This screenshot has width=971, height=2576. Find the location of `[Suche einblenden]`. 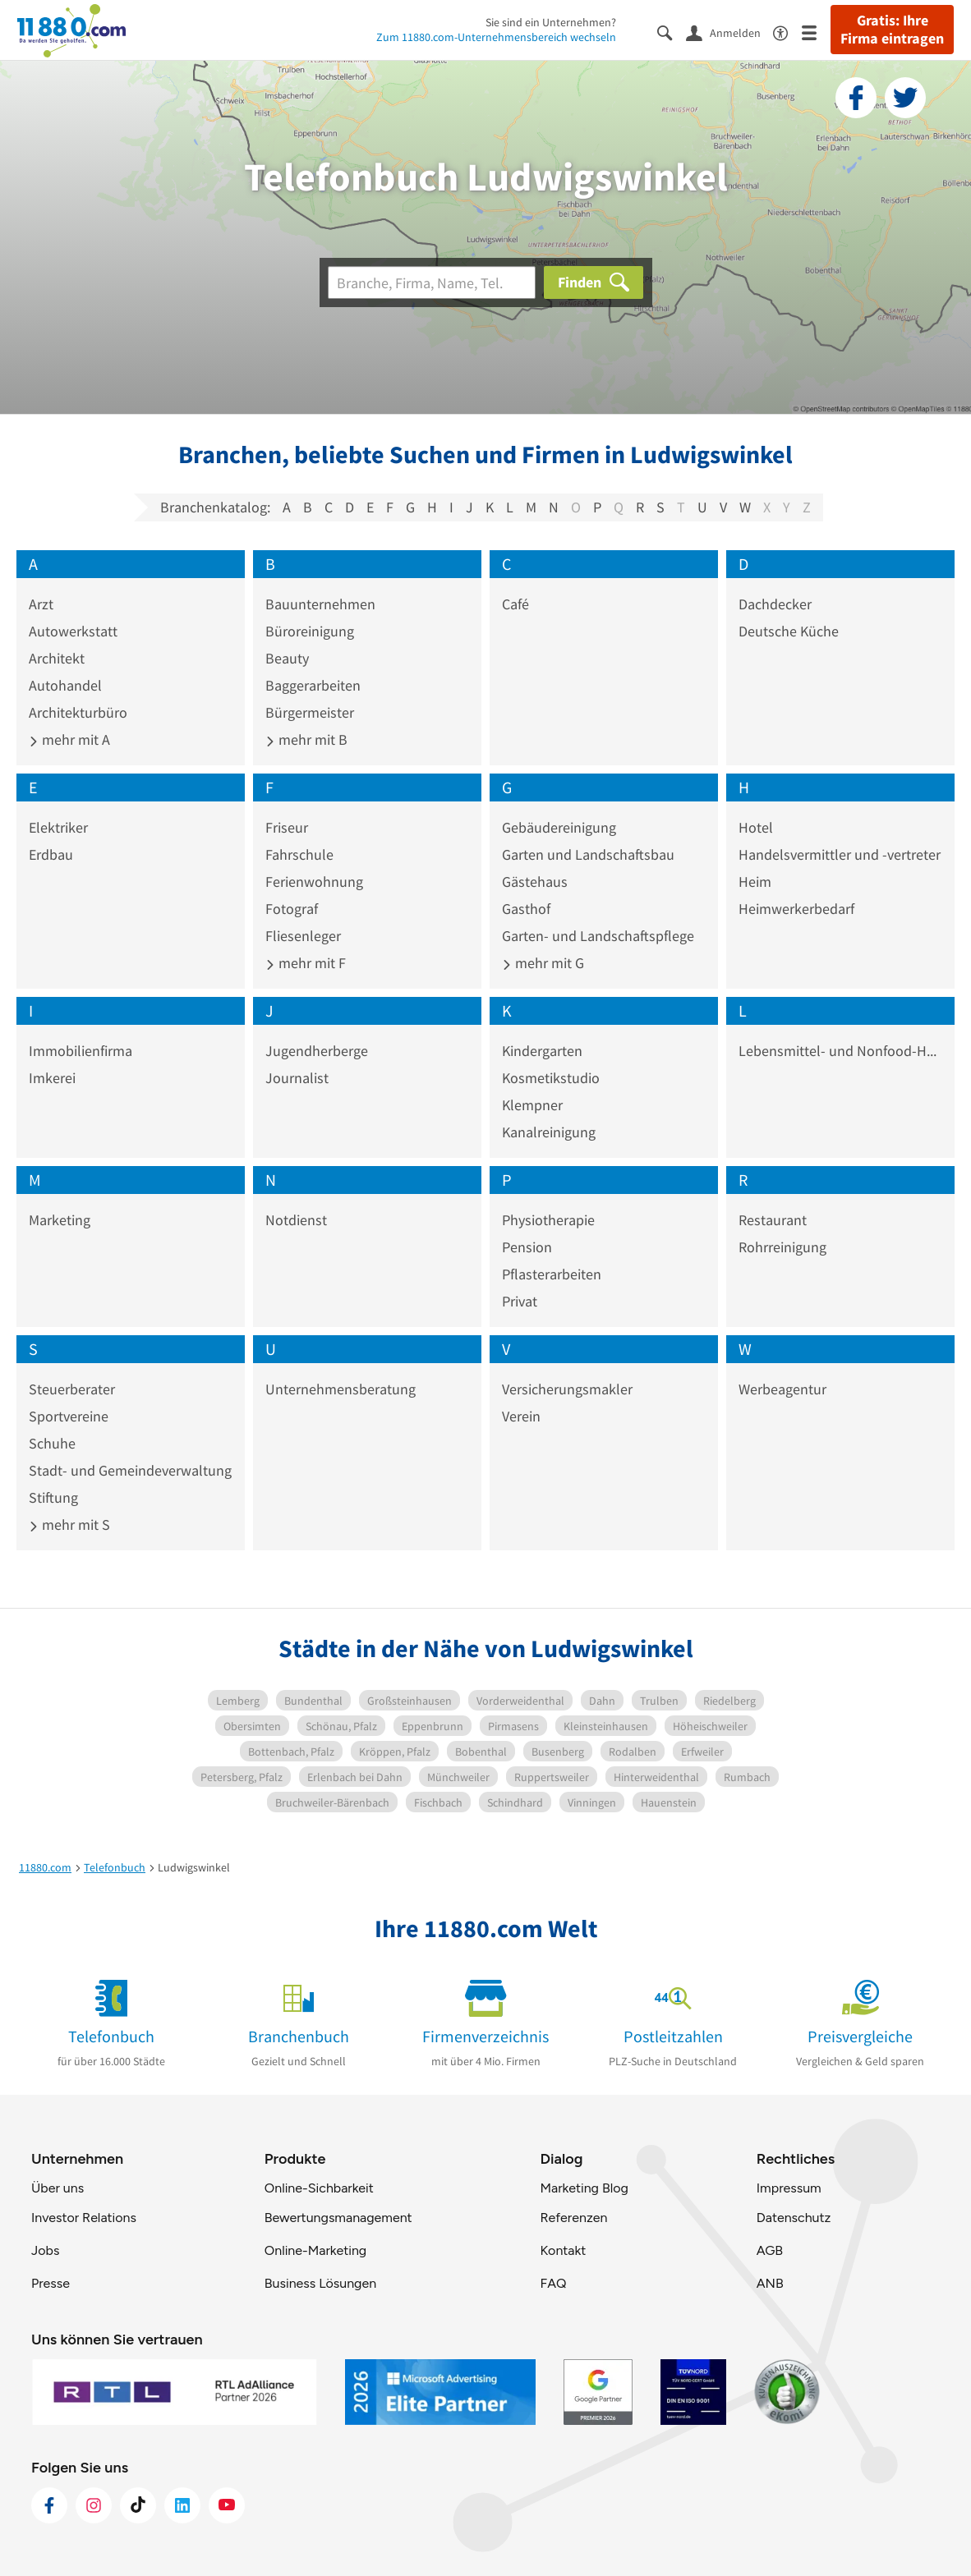

[Suche einblenden] is located at coordinates (671, 31).